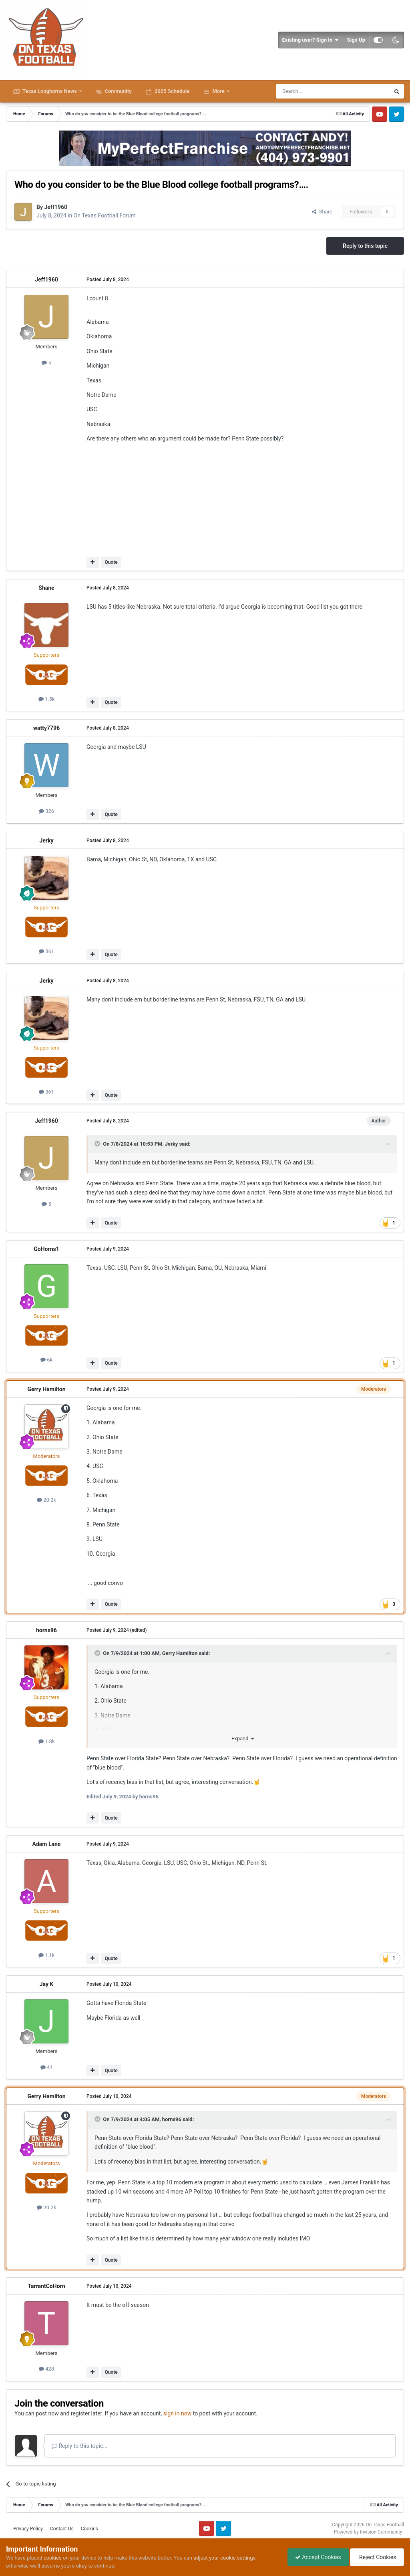 The image size is (410, 2576). What do you see at coordinates (98, 1143) in the screenshot?
I see `[Toggle Quote]` at bounding box center [98, 1143].